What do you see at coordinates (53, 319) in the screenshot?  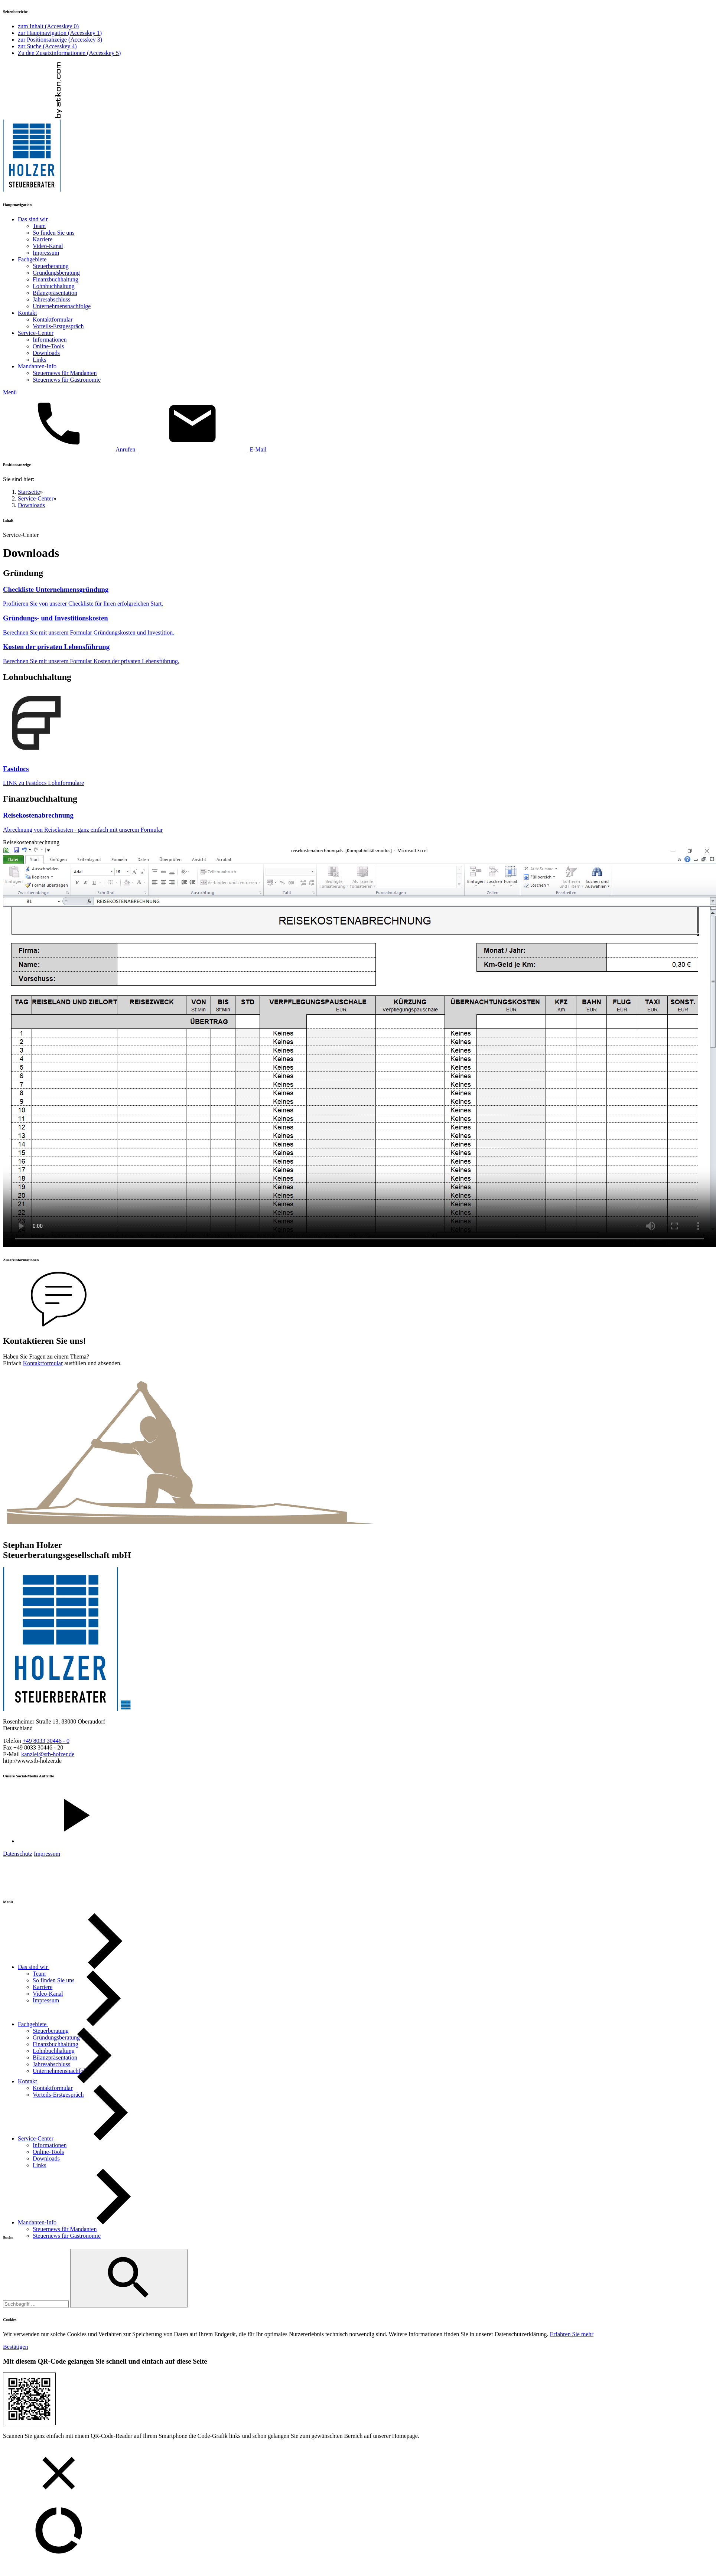 I see `Kontaktformular [menuitemradio]` at bounding box center [53, 319].